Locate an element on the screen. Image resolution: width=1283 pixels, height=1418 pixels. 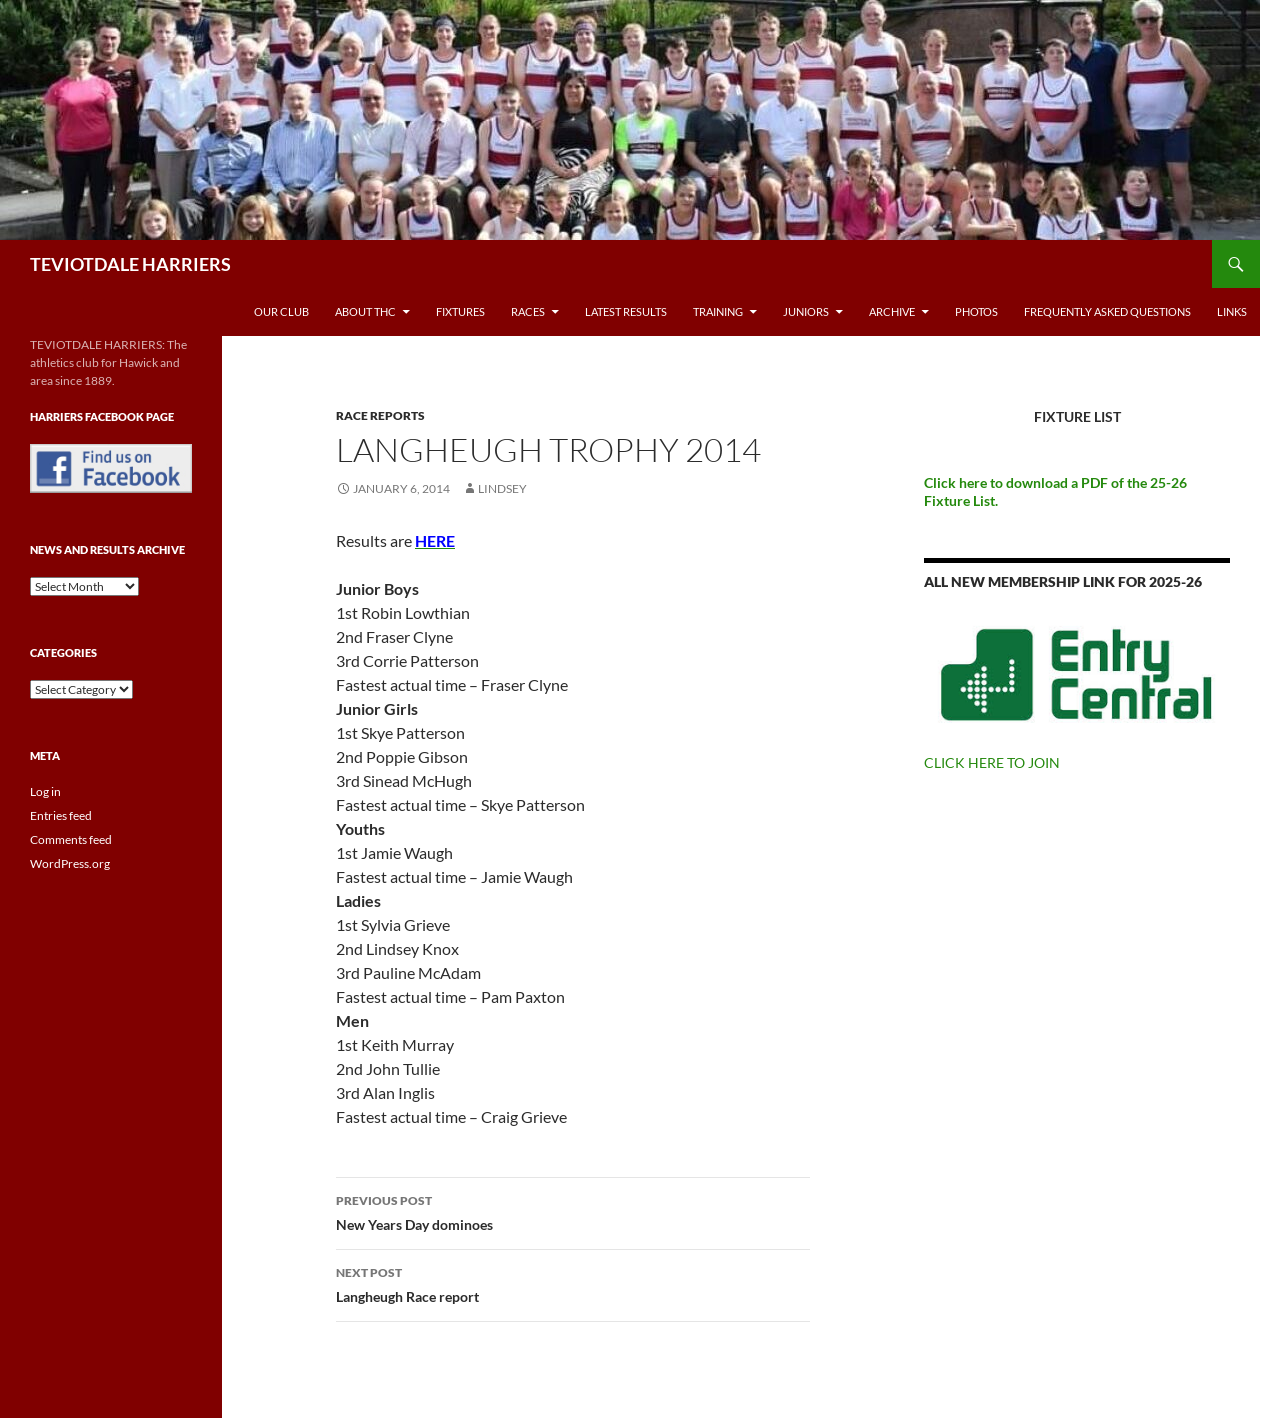
Latest Results is located at coordinates (626, 311).